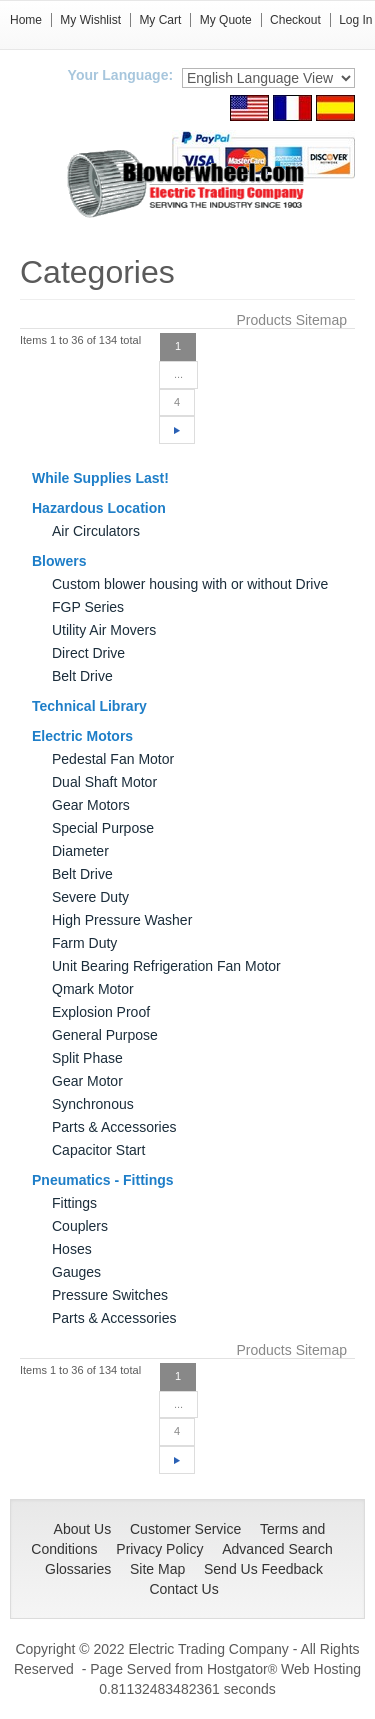  What do you see at coordinates (74, 1203) in the screenshot?
I see `Fittings` at bounding box center [74, 1203].